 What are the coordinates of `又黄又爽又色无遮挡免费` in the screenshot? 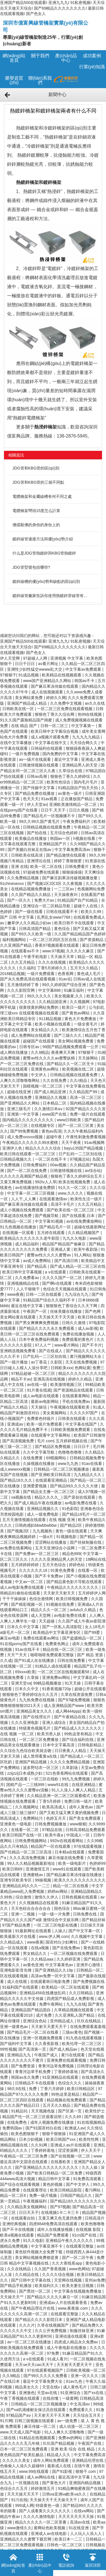 It's located at (60, 2218).